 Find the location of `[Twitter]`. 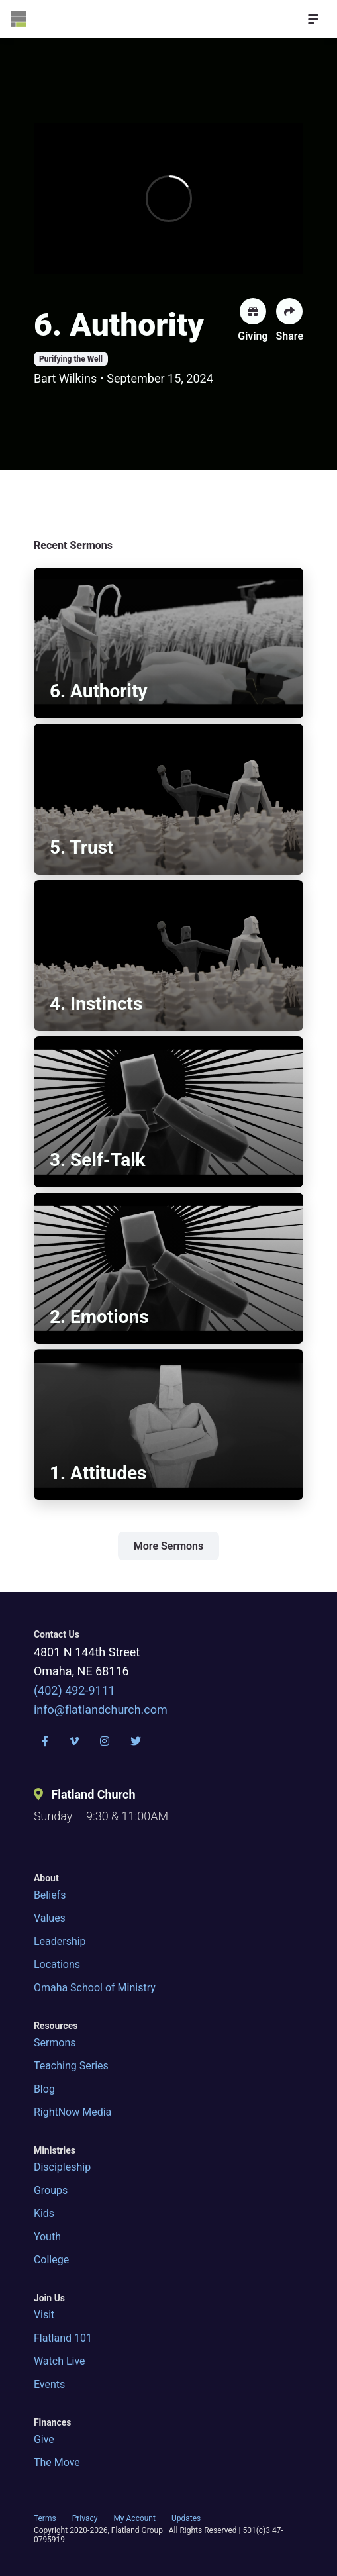

[Twitter] is located at coordinates (135, 1741).